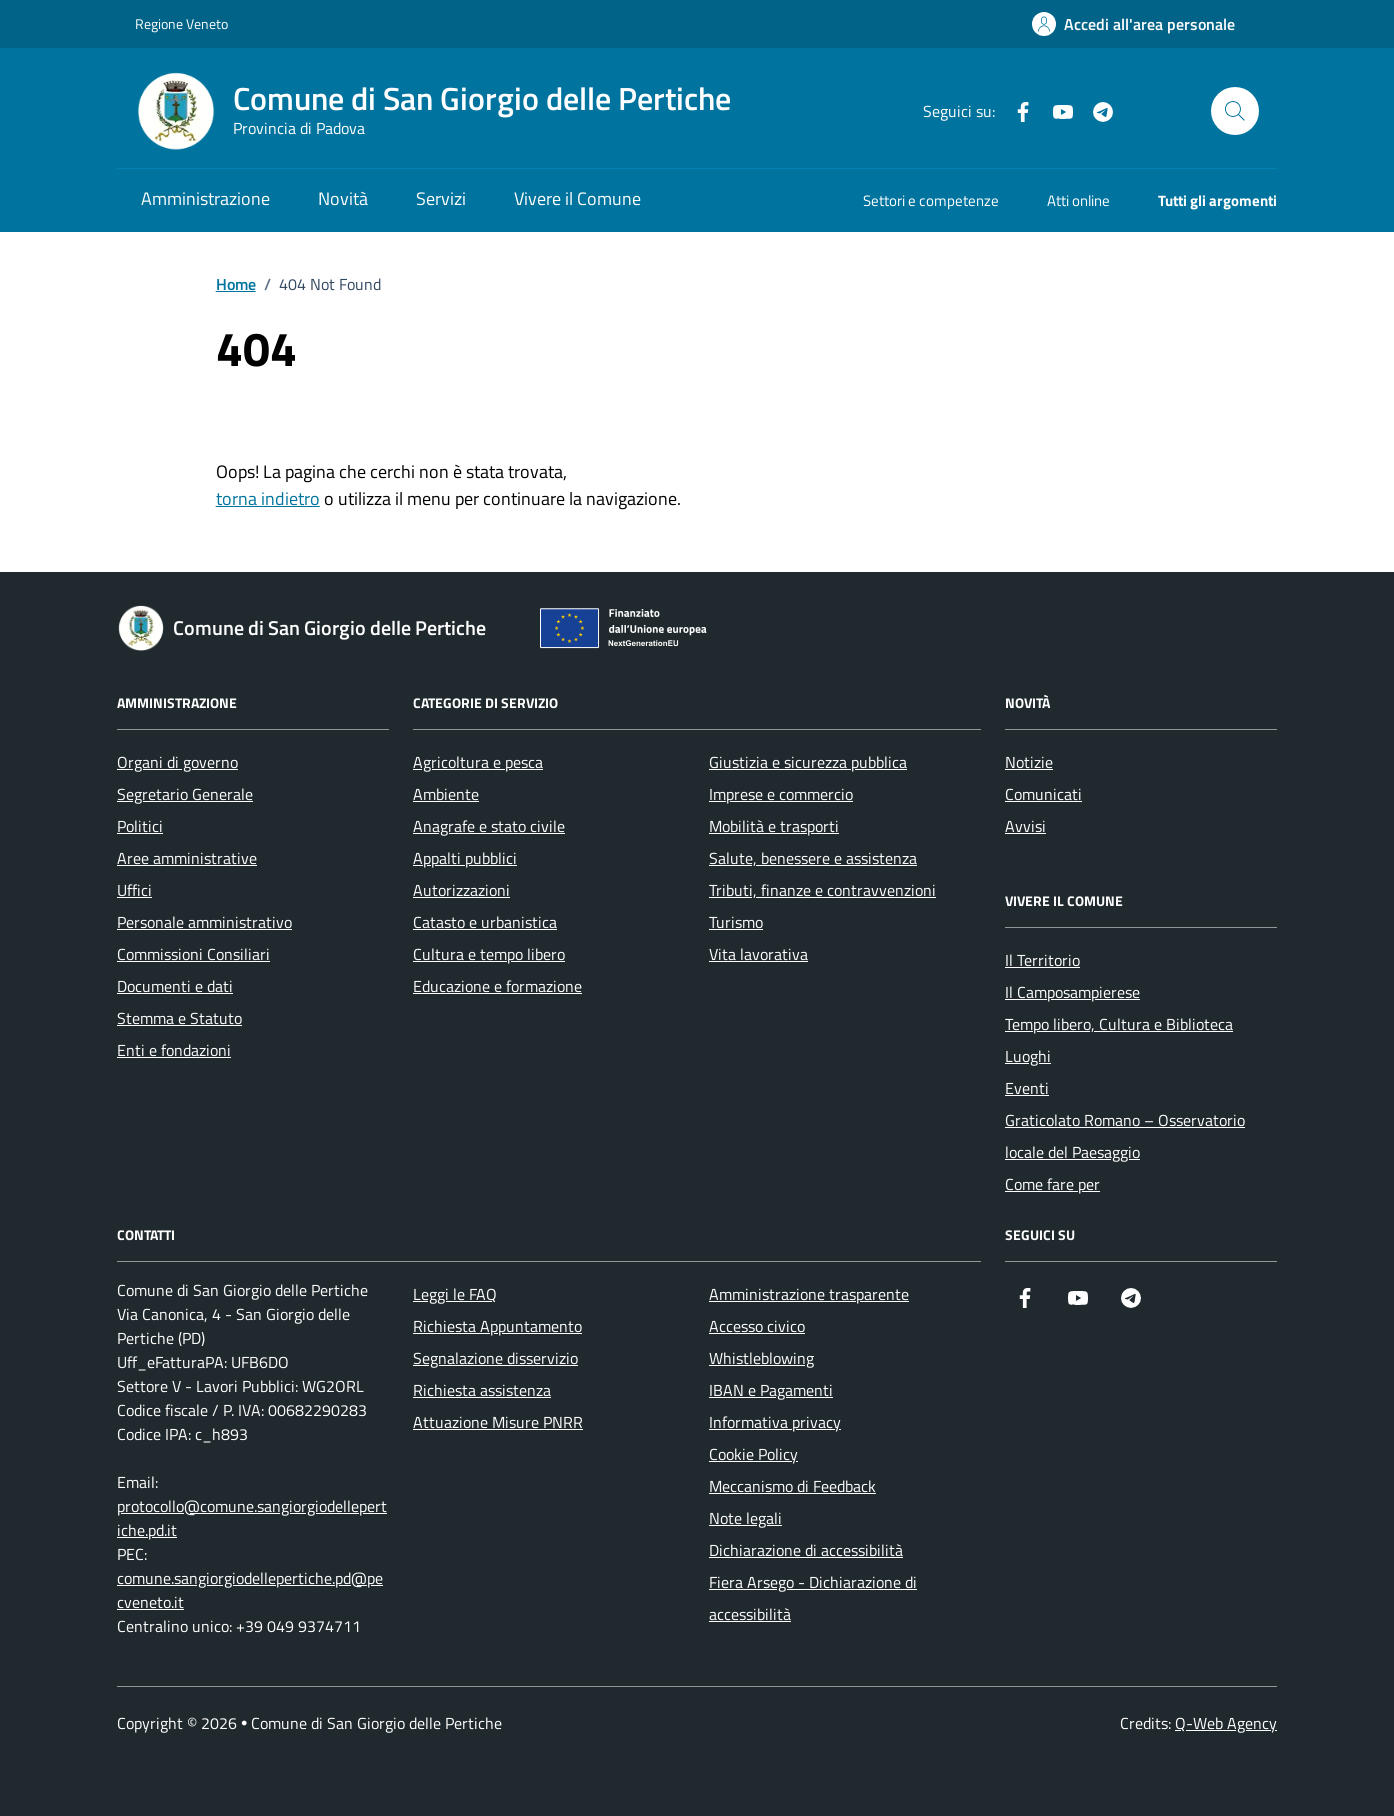  What do you see at coordinates (781, 794) in the screenshot?
I see `Imprese e commercio` at bounding box center [781, 794].